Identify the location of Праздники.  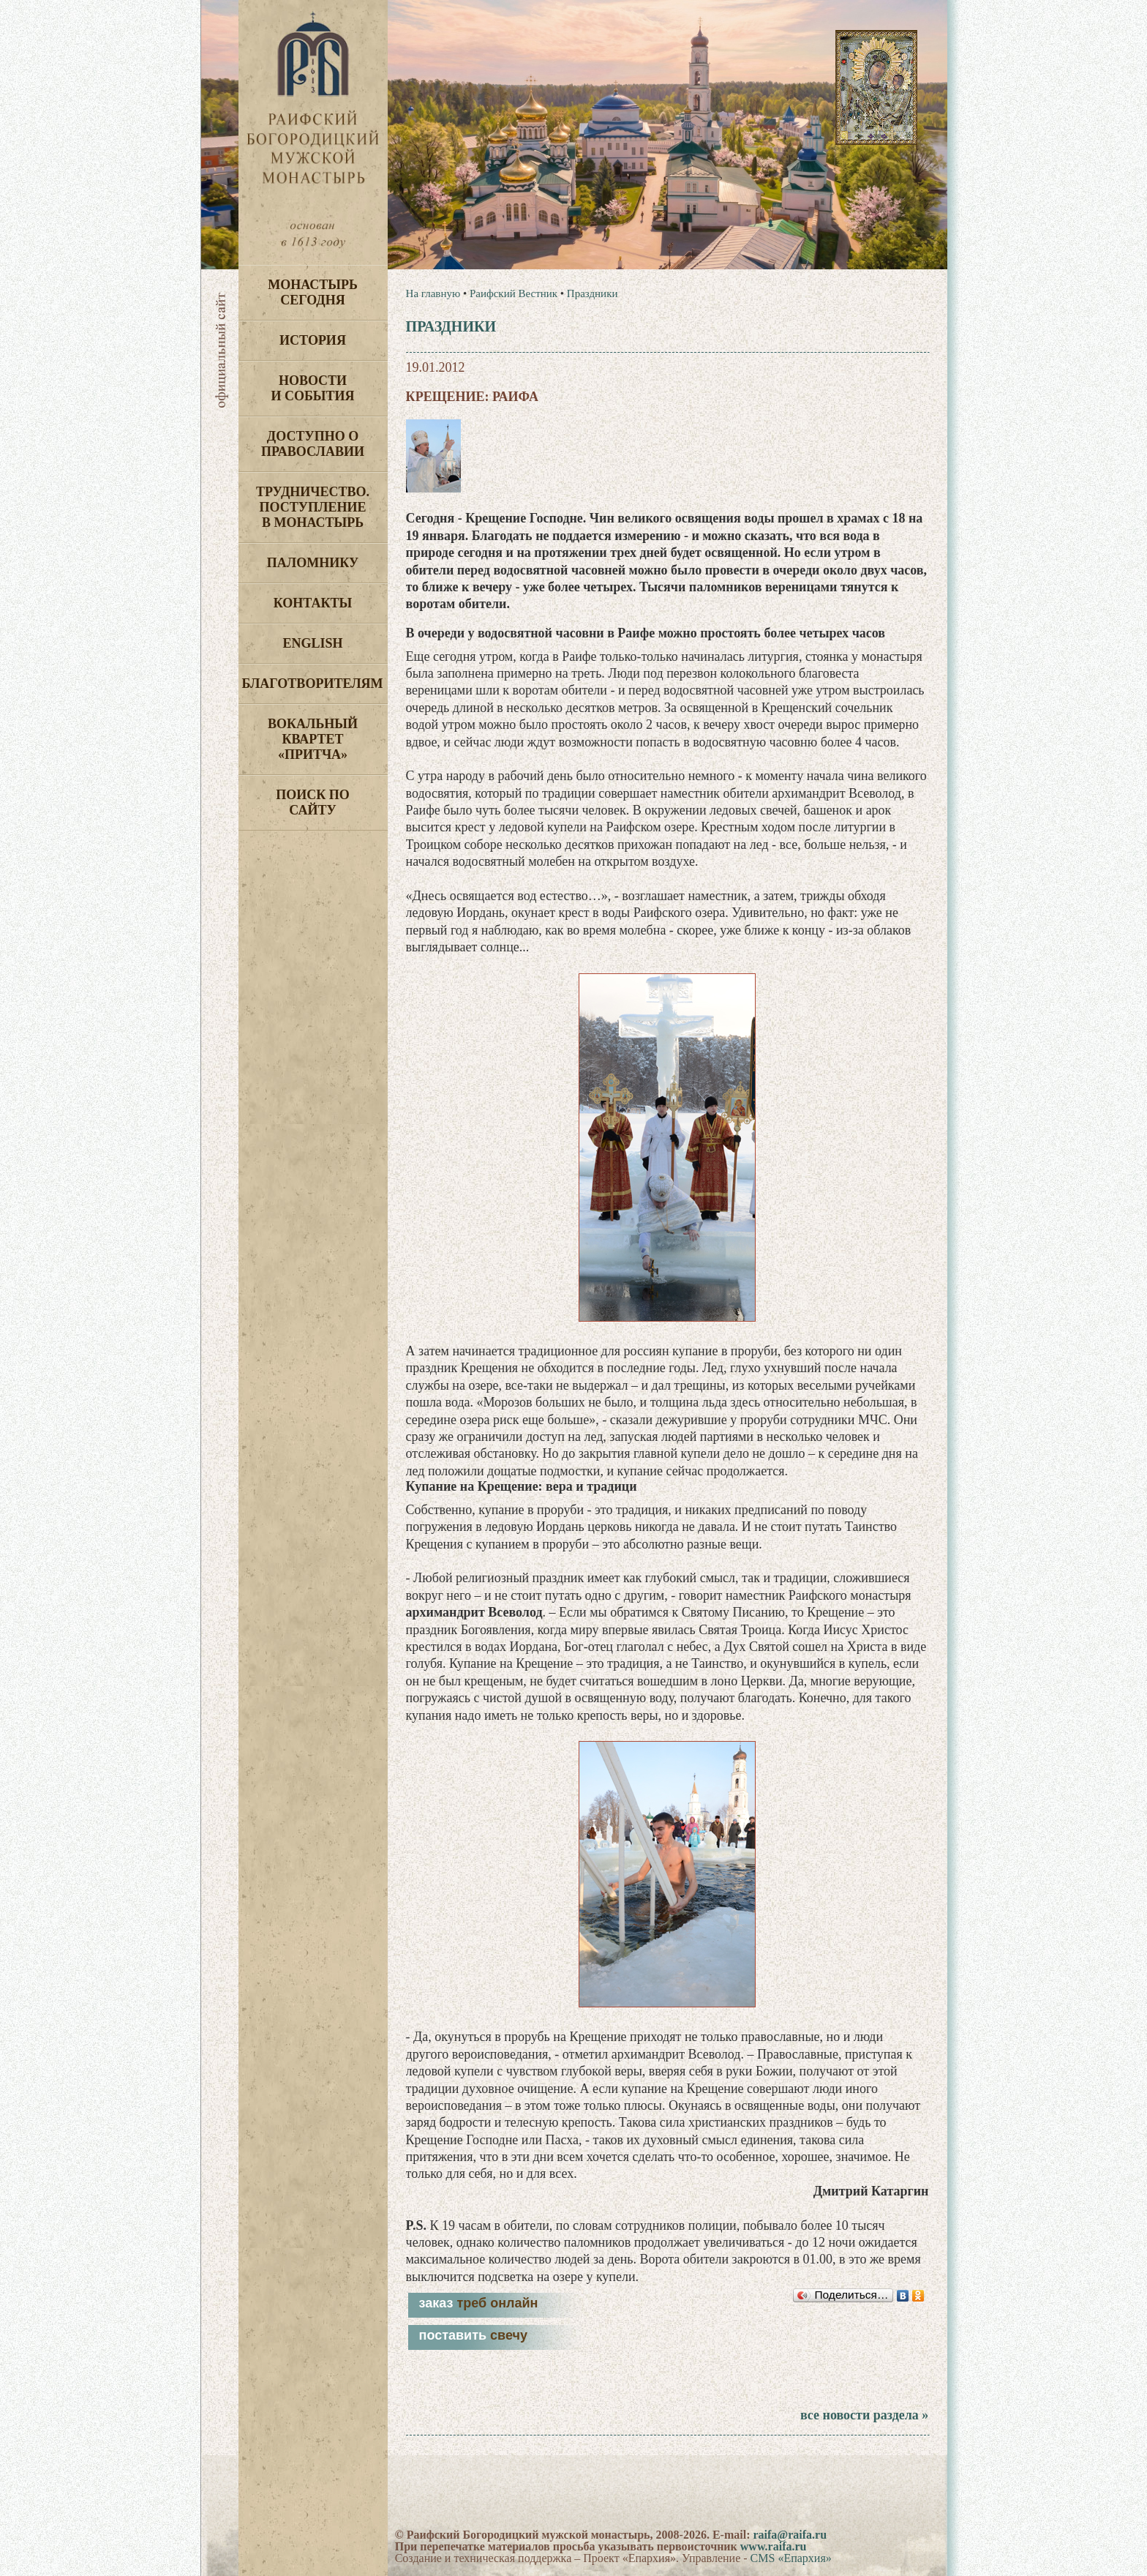
(592, 293).